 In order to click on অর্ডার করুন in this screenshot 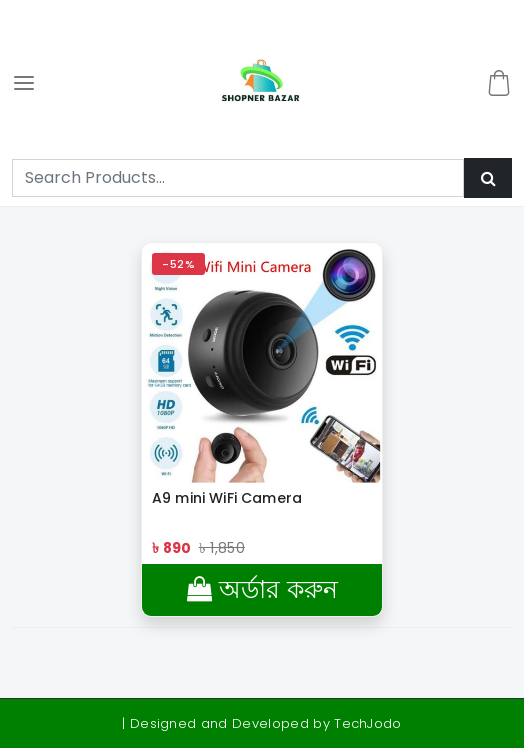, I will do `click(262, 589)`.